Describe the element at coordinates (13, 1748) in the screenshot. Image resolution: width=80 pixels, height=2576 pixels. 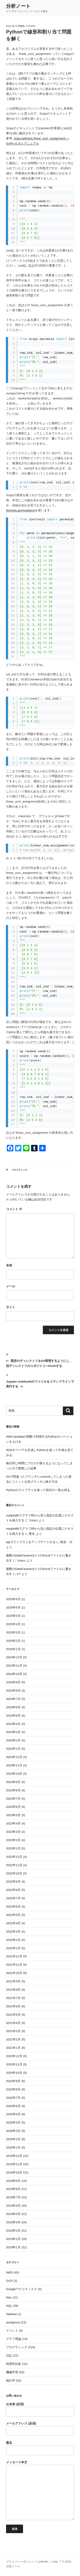
I see `2024年1月` at that location.